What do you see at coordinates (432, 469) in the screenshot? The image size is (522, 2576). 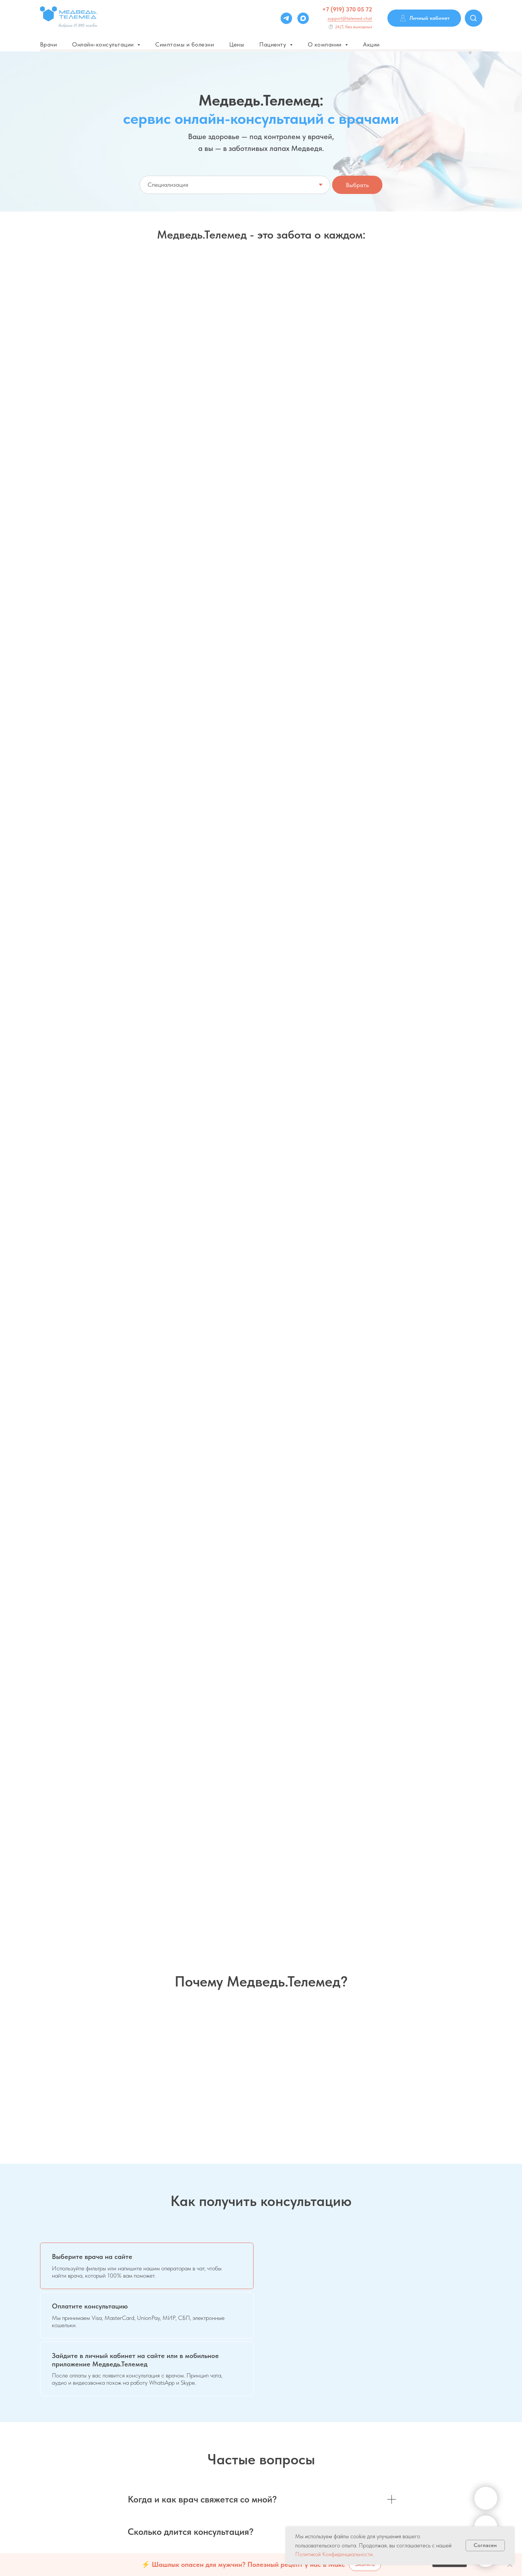 I see `Репродуктолог онлайн` at bounding box center [432, 469].